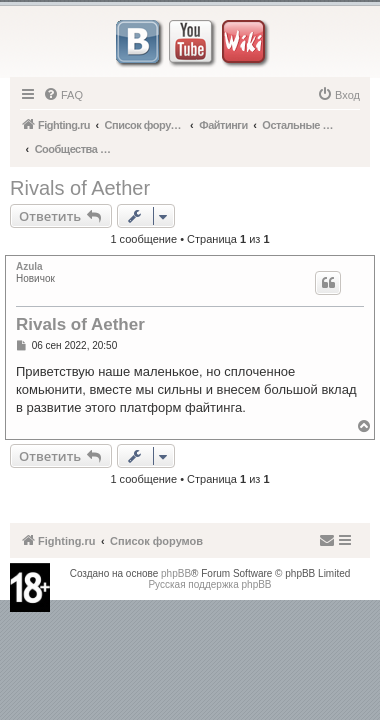 This screenshot has width=380, height=720. I want to click on Azula, so click(29, 266).